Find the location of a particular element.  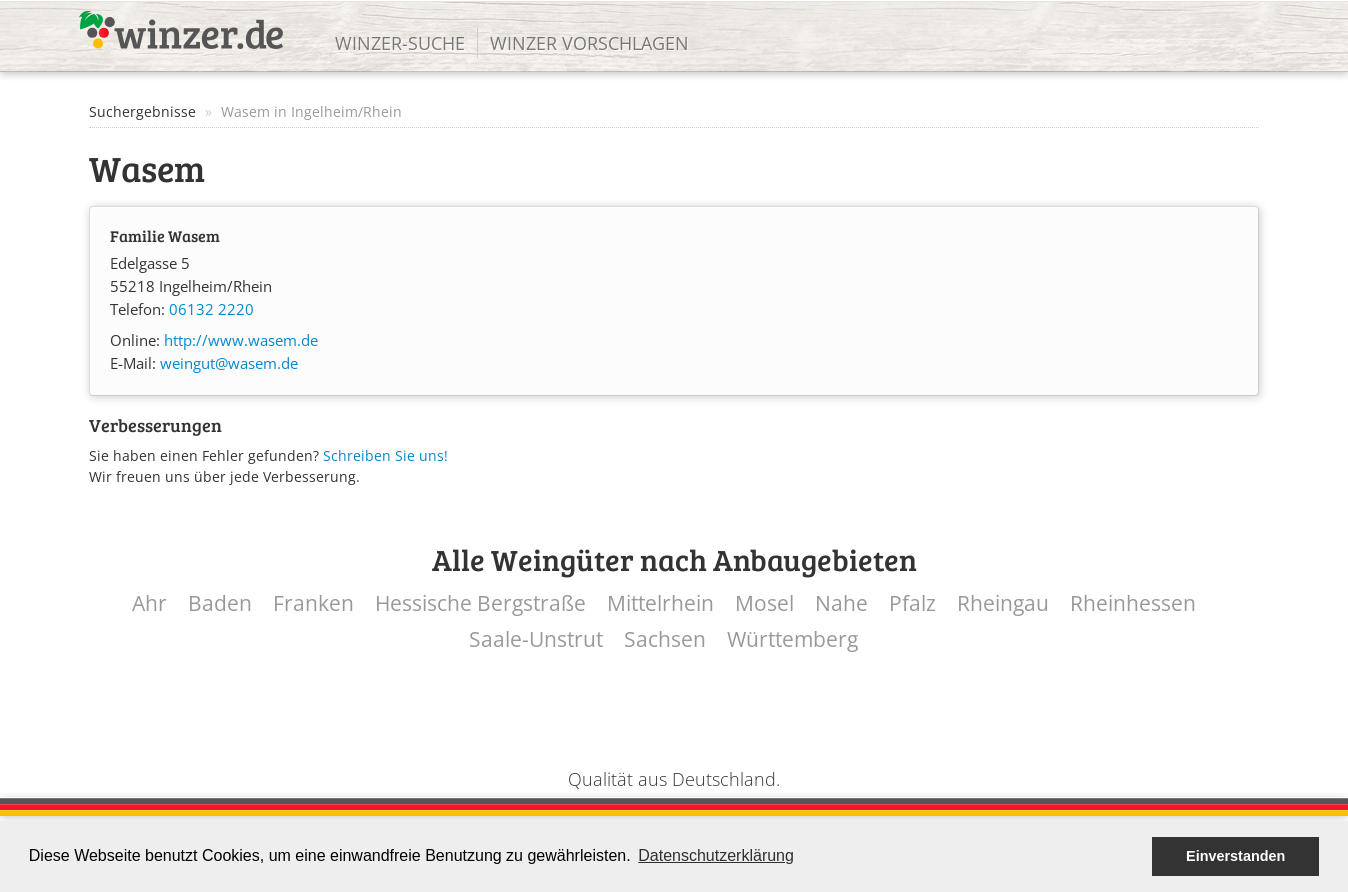

Einverstanden [button] is located at coordinates (1235, 856).